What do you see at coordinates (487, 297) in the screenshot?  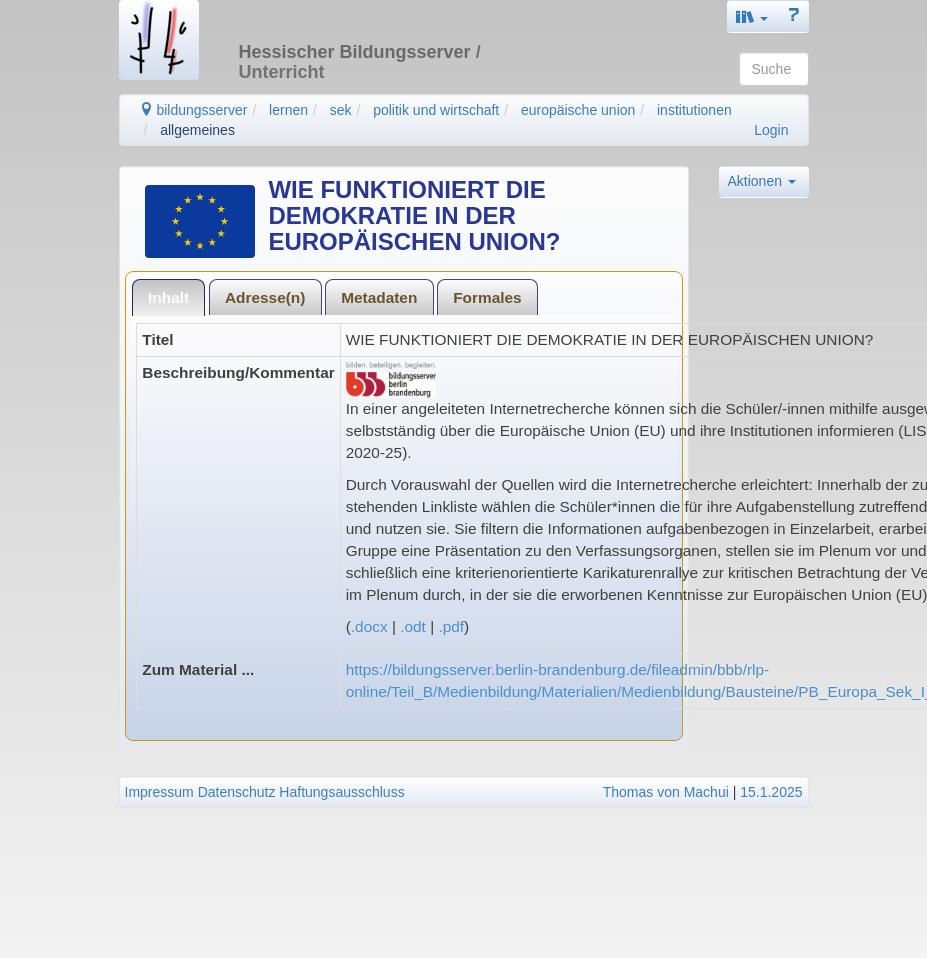 I see `Formales` at bounding box center [487, 297].